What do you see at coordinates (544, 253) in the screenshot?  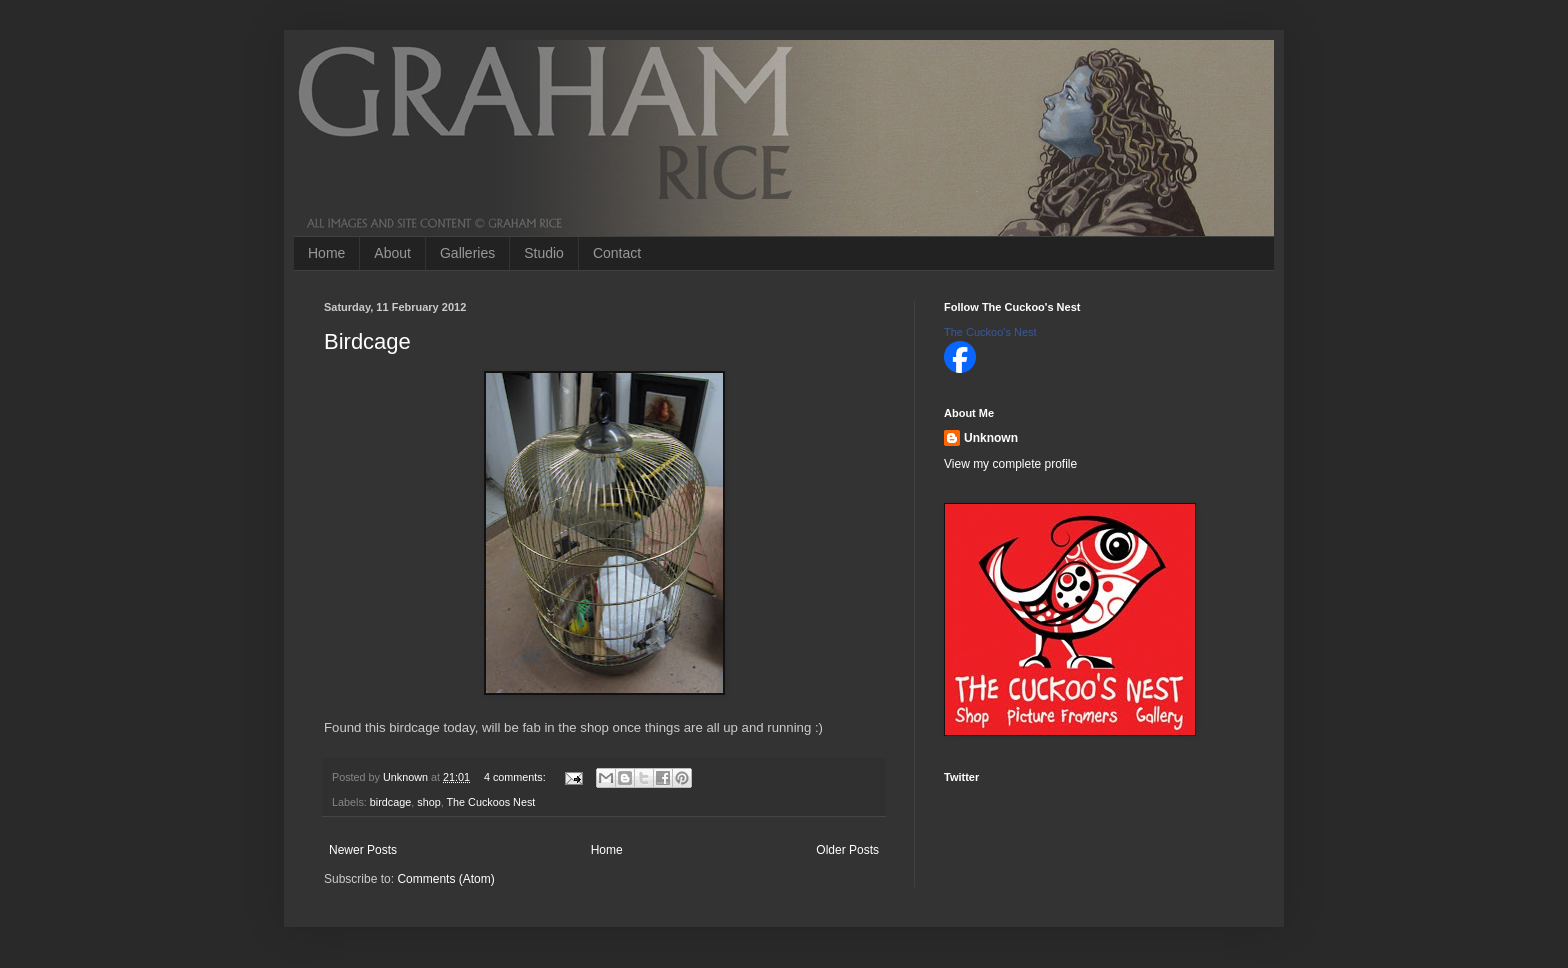 I see `Studio` at bounding box center [544, 253].